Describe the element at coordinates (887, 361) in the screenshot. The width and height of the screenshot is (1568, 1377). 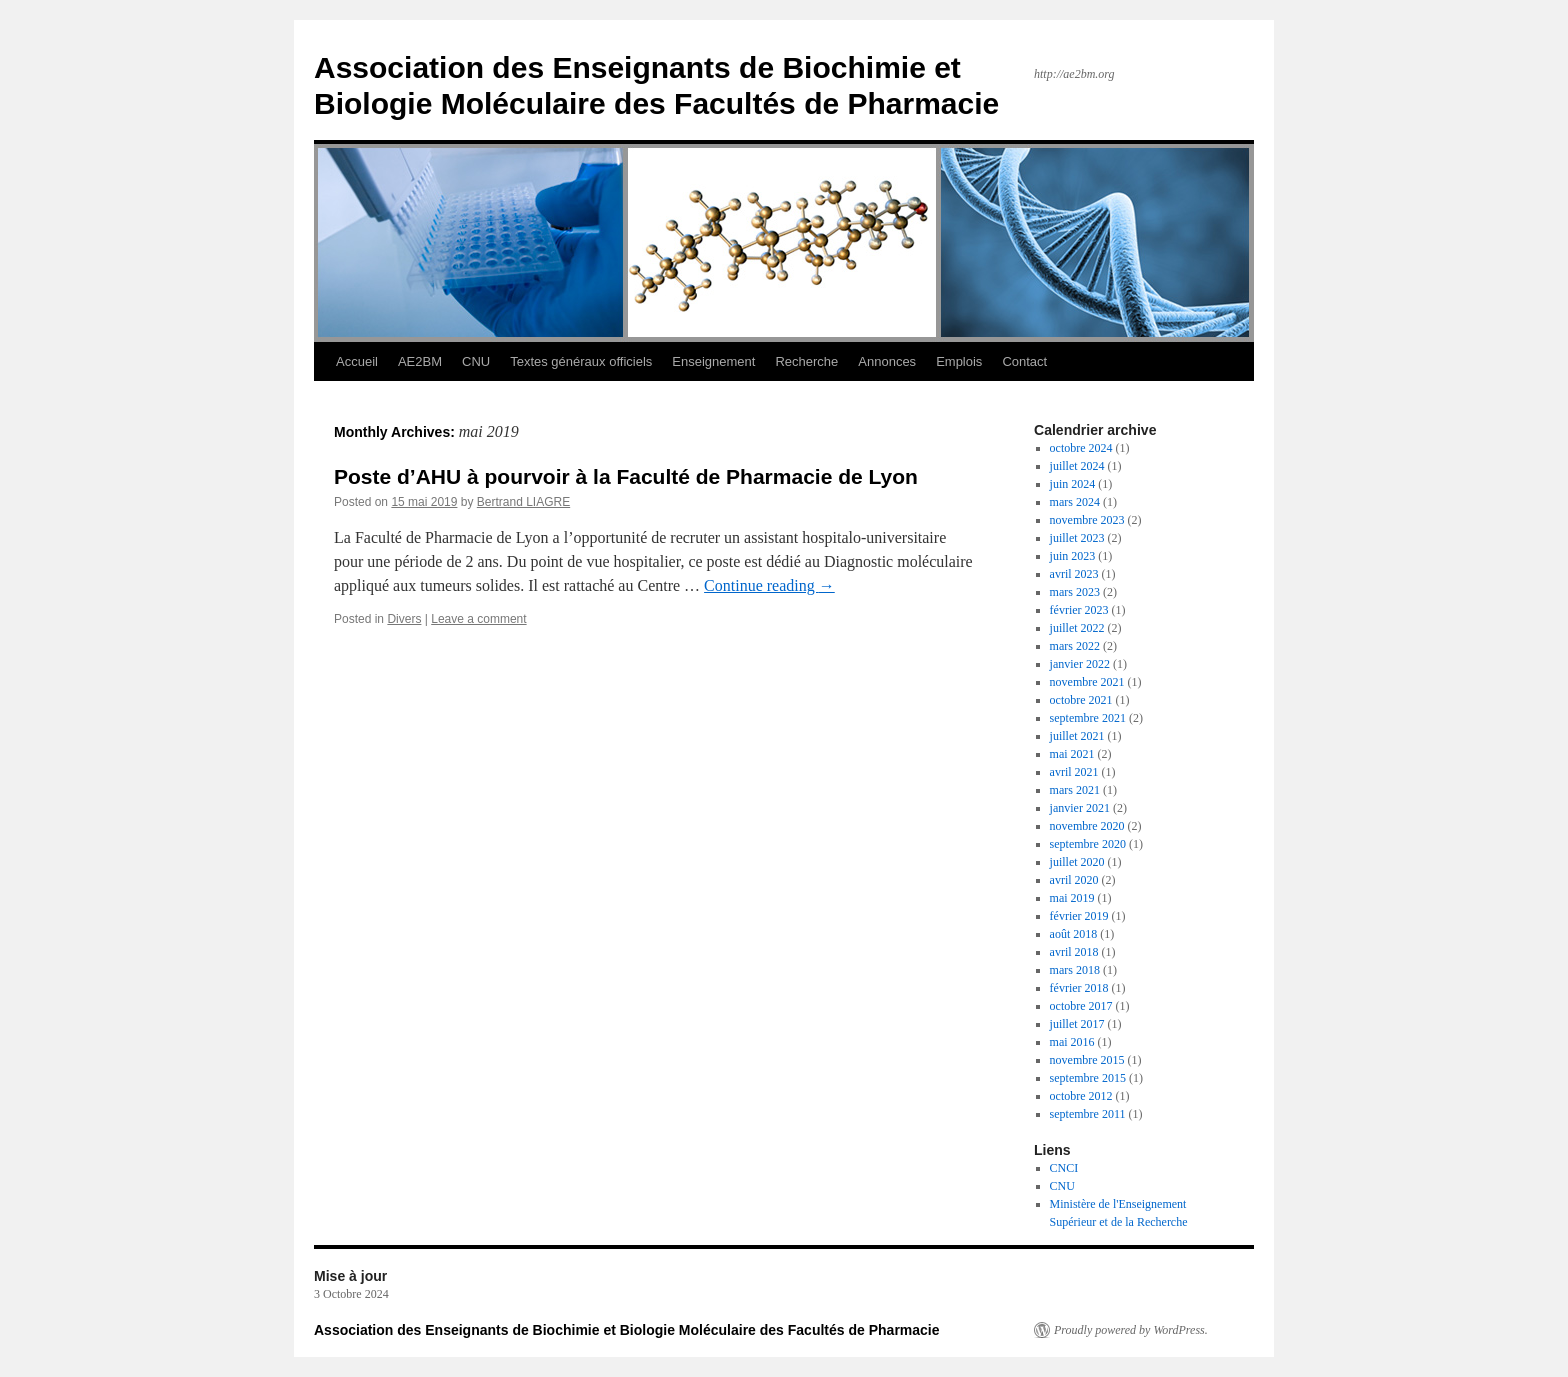
I see `Annonces` at that location.